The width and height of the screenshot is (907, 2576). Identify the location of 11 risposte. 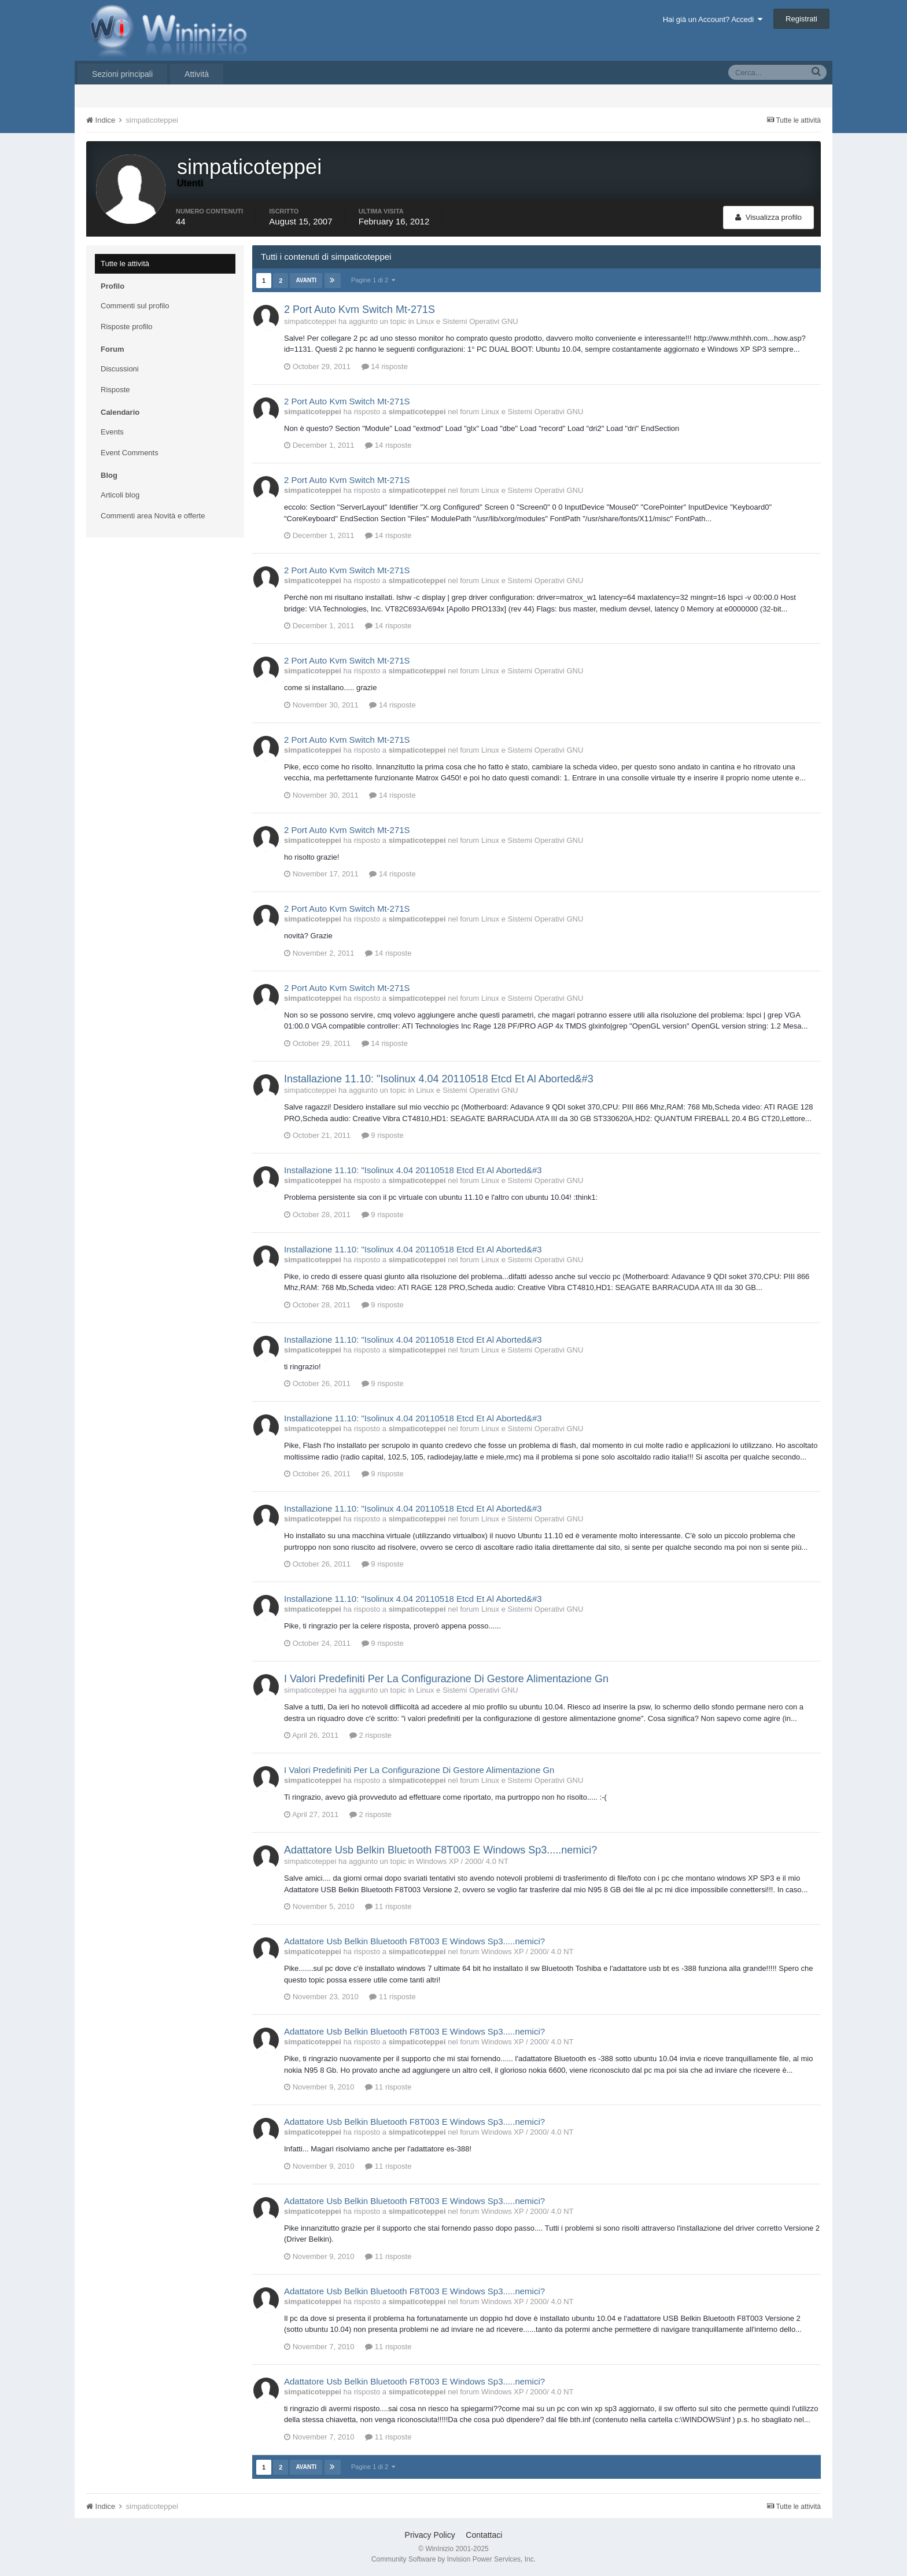
(388, 1906).